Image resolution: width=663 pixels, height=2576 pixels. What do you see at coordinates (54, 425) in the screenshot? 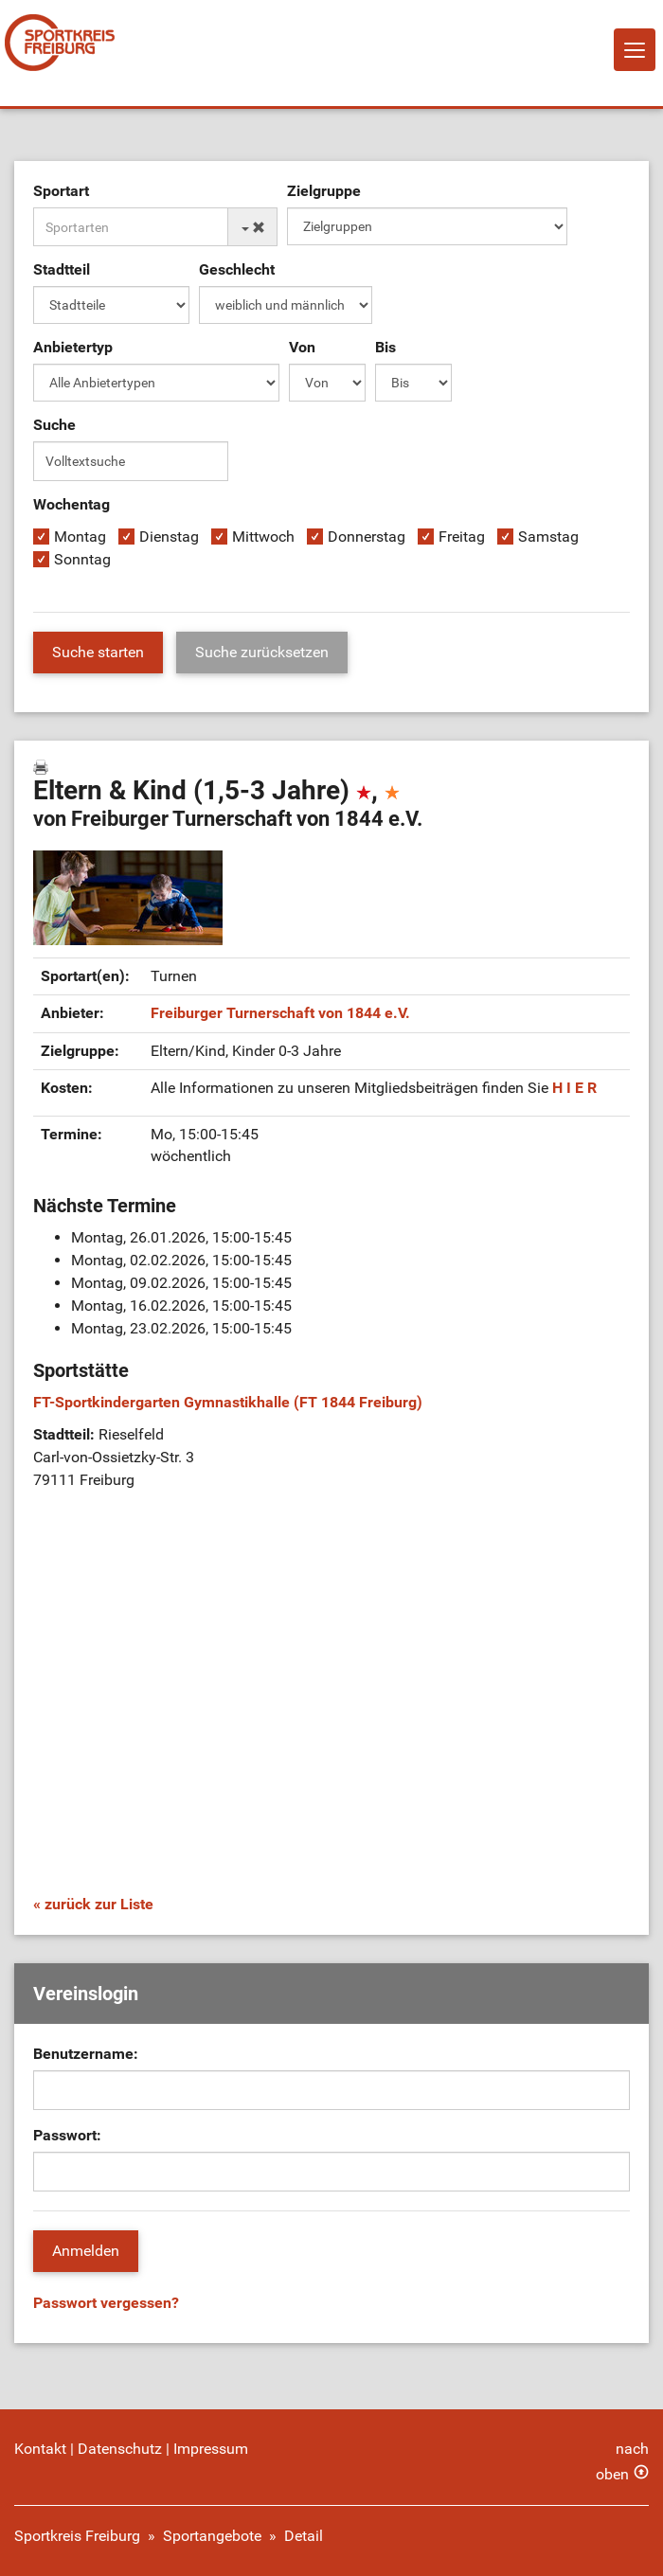
I see `Suche` at bounding box center [54, 425].